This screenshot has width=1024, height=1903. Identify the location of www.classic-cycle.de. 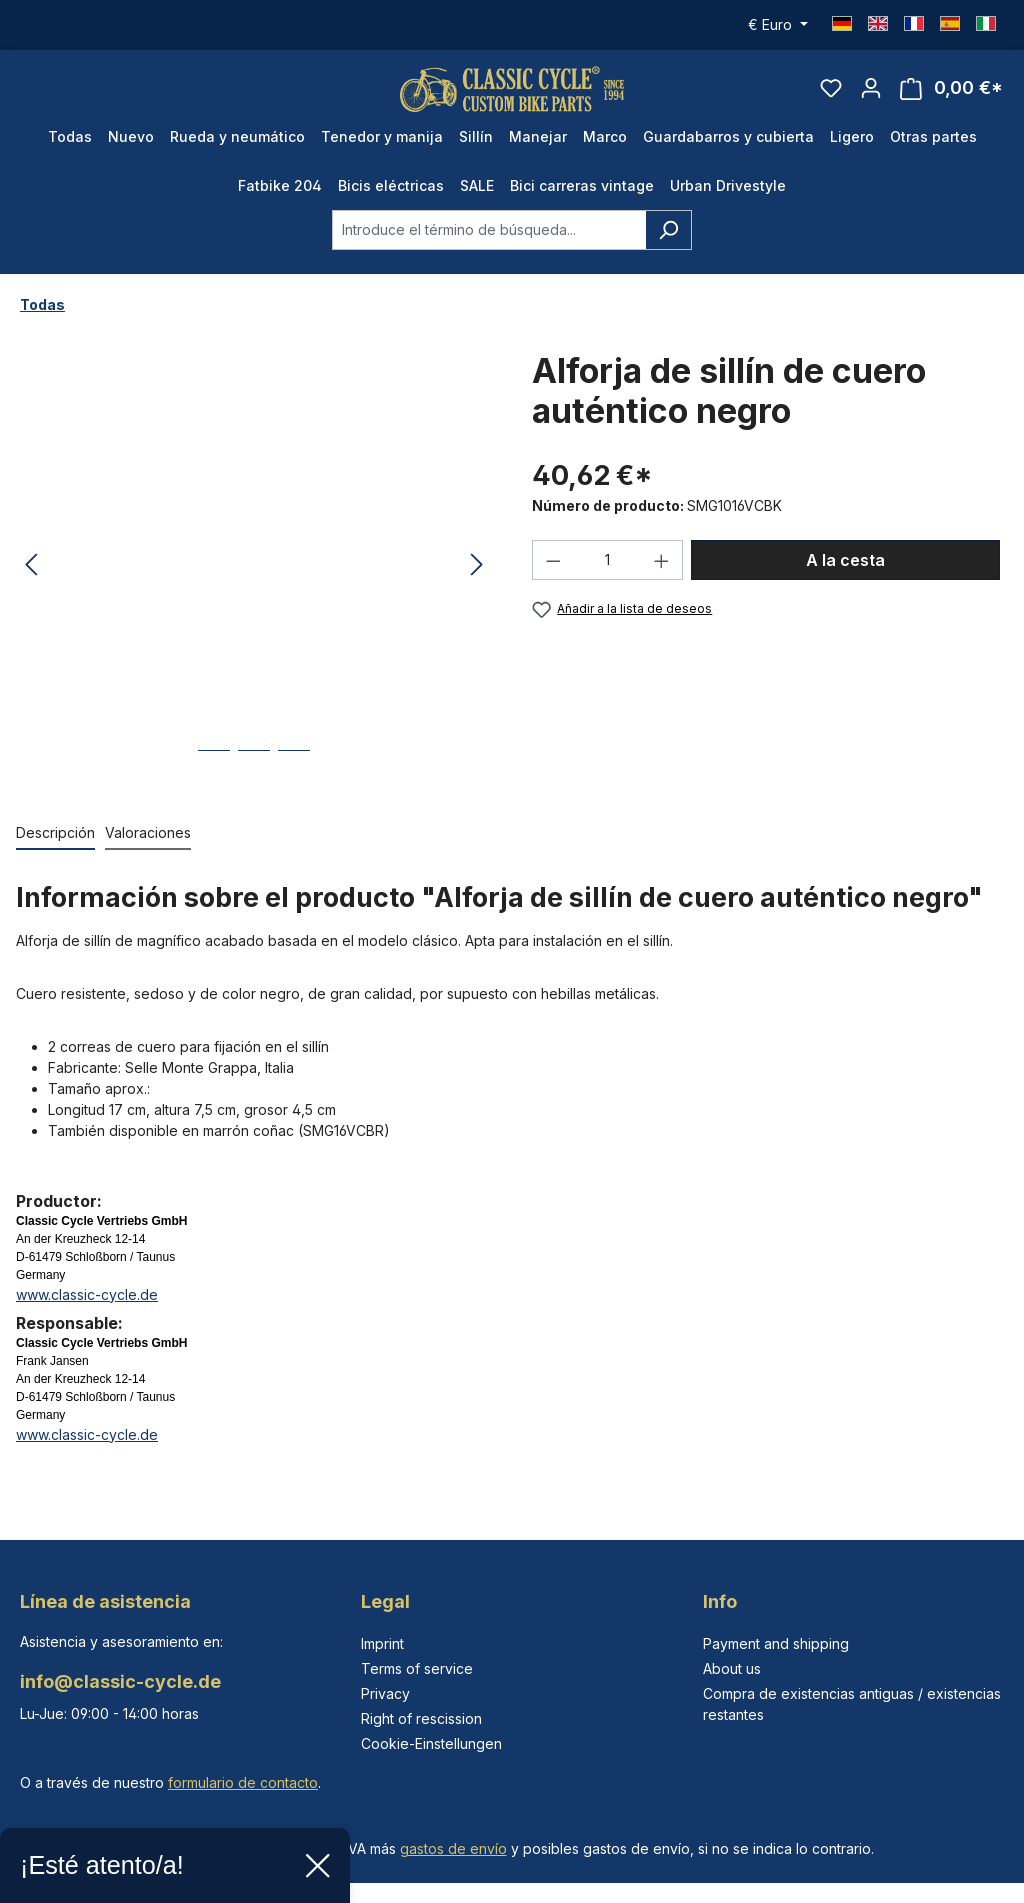
(87, 1309).